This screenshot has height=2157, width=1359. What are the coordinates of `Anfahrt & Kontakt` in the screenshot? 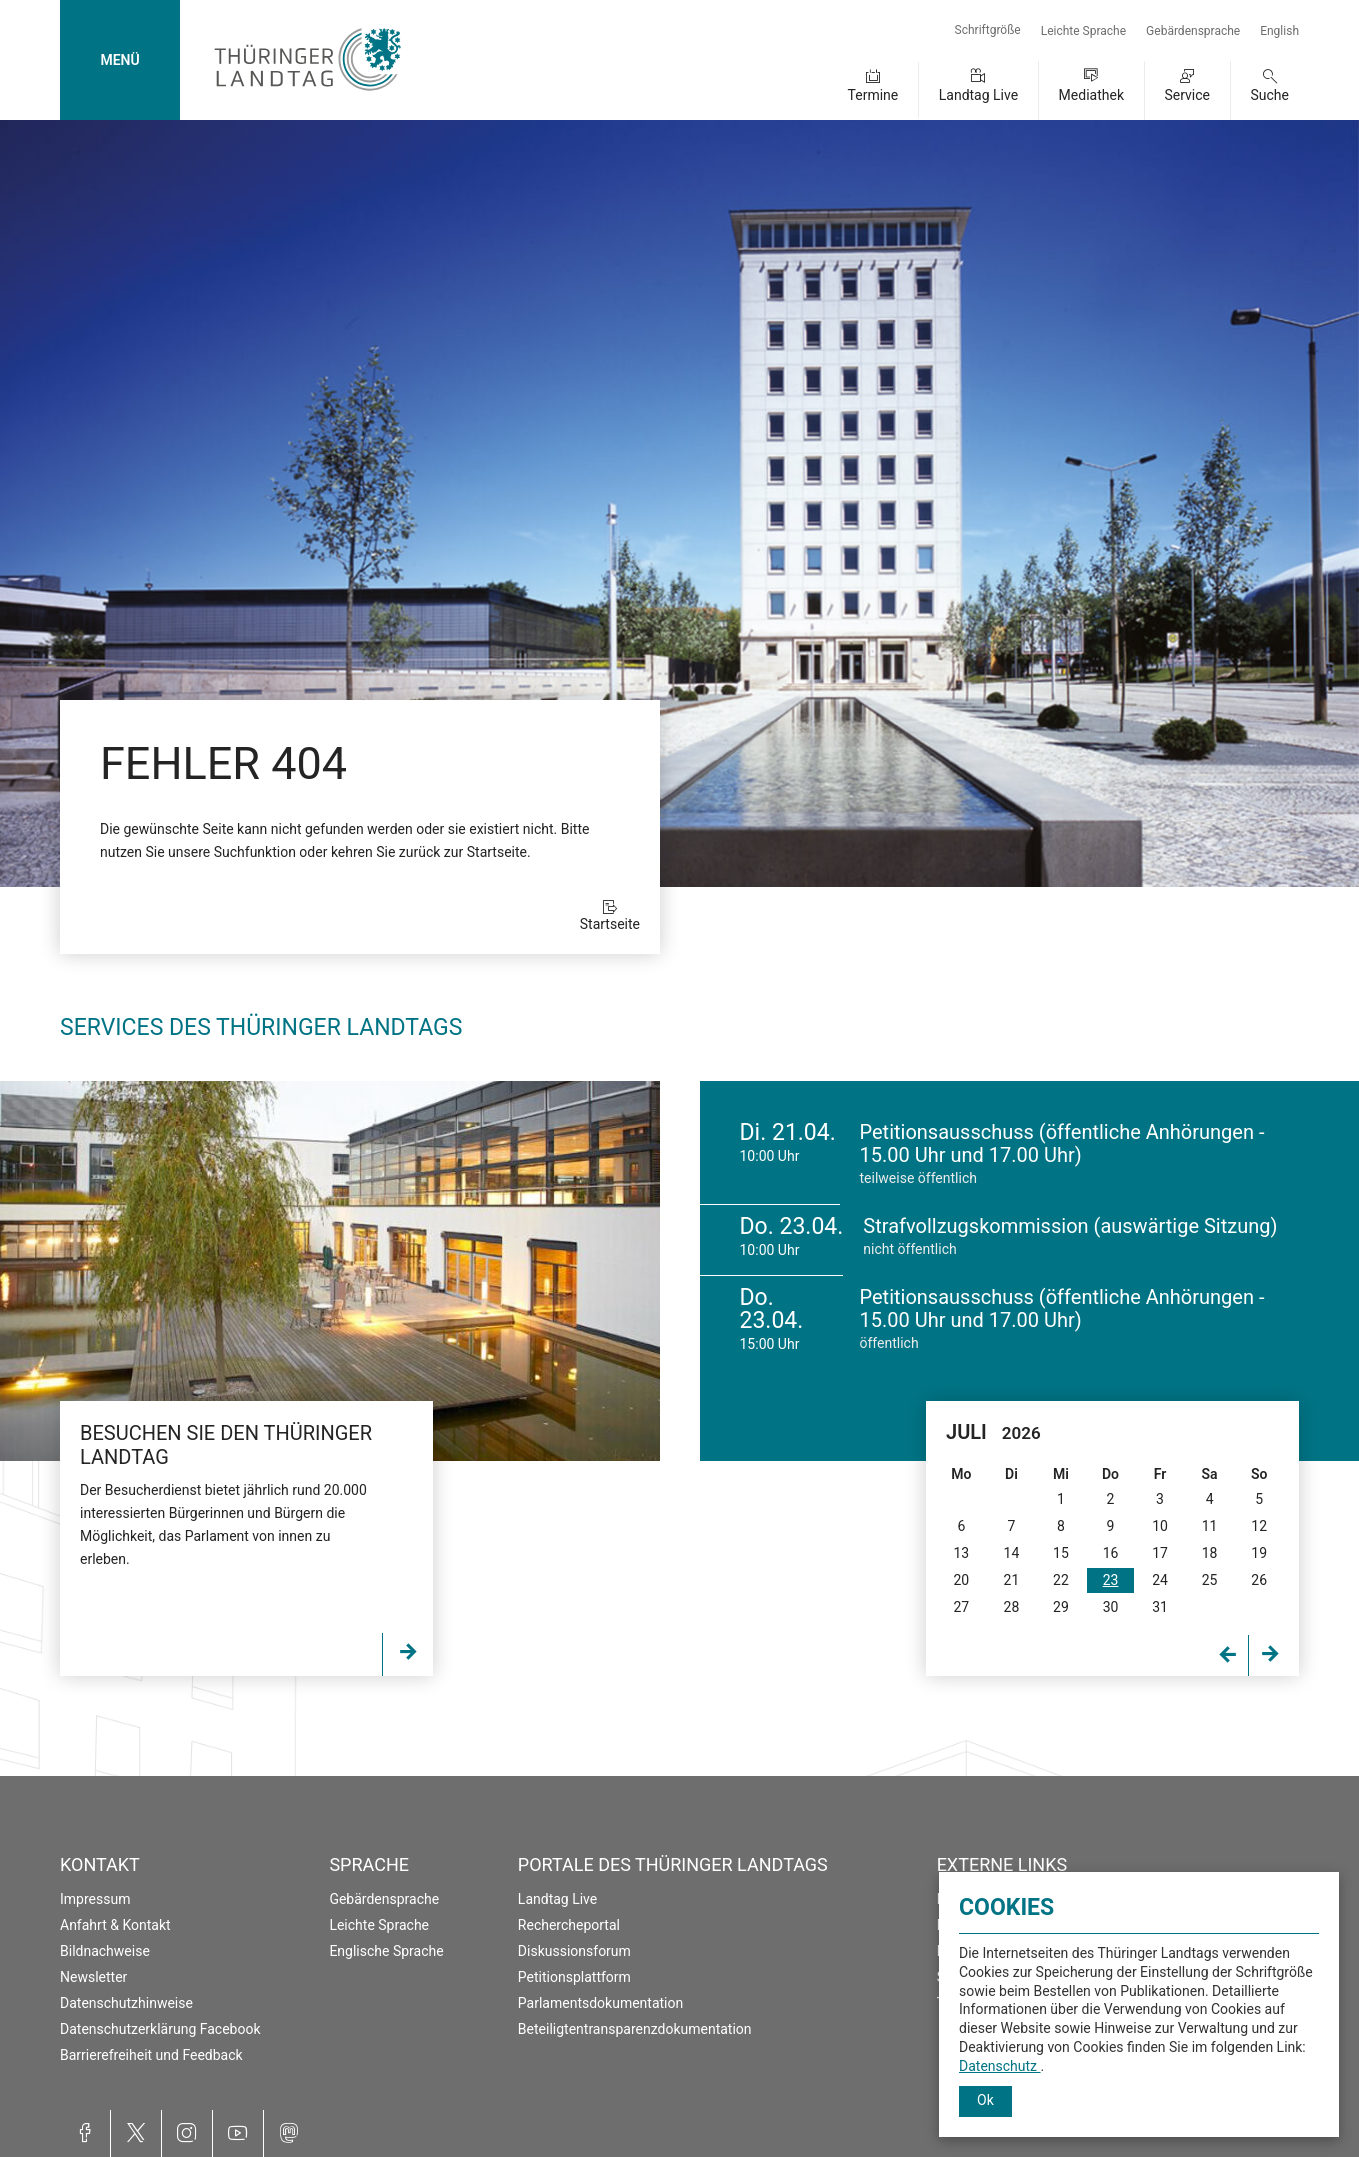 It's located at (115, 1925).